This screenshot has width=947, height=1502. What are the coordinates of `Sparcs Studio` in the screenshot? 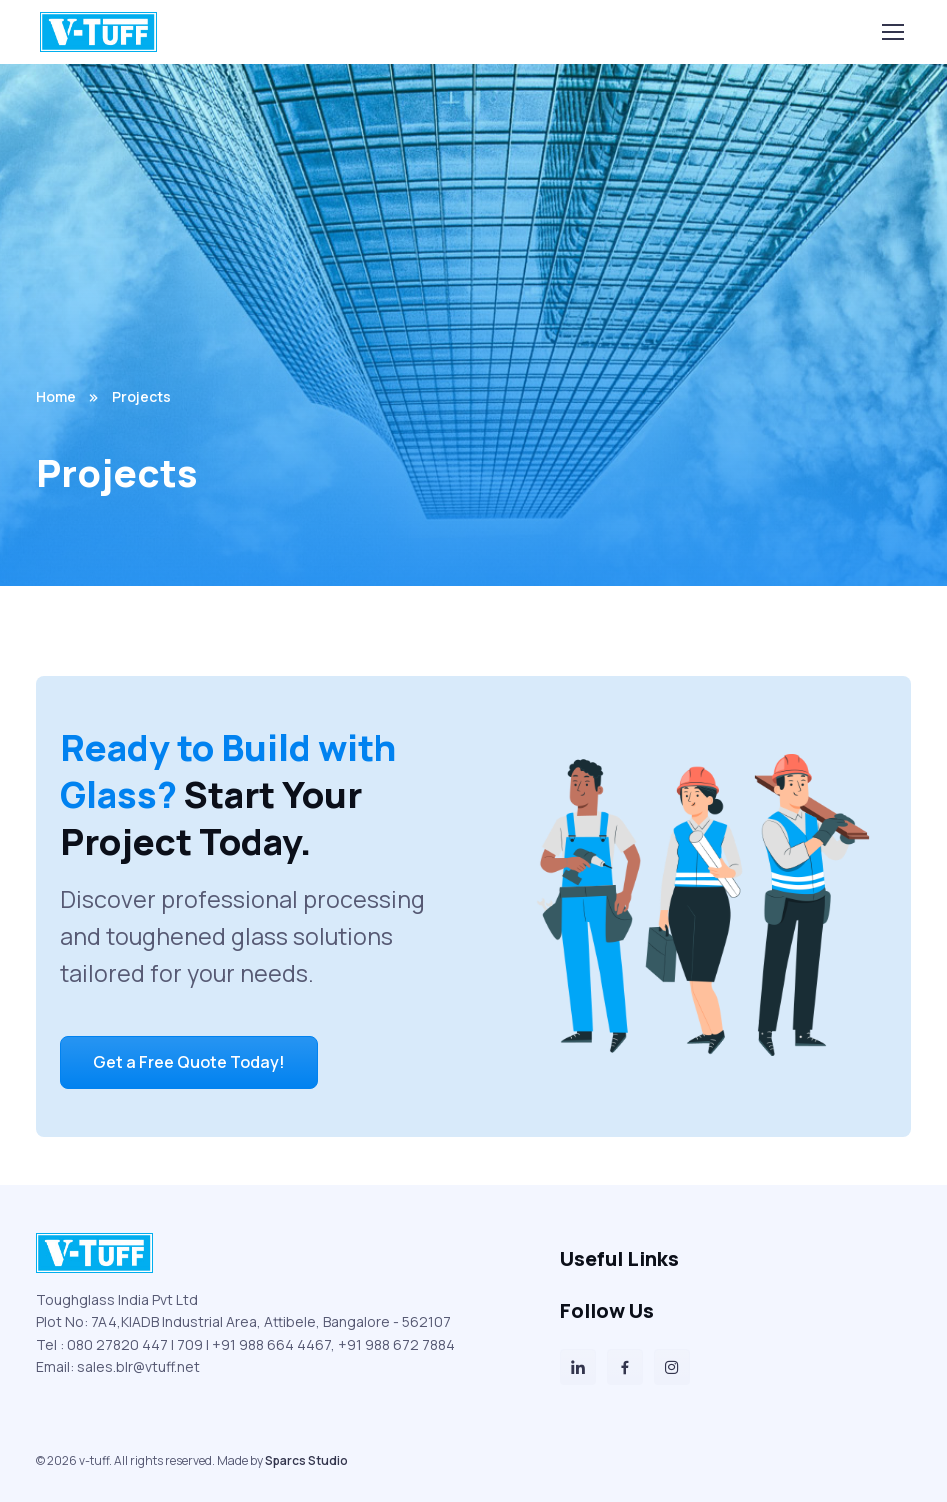 It's located at (306, 1460).